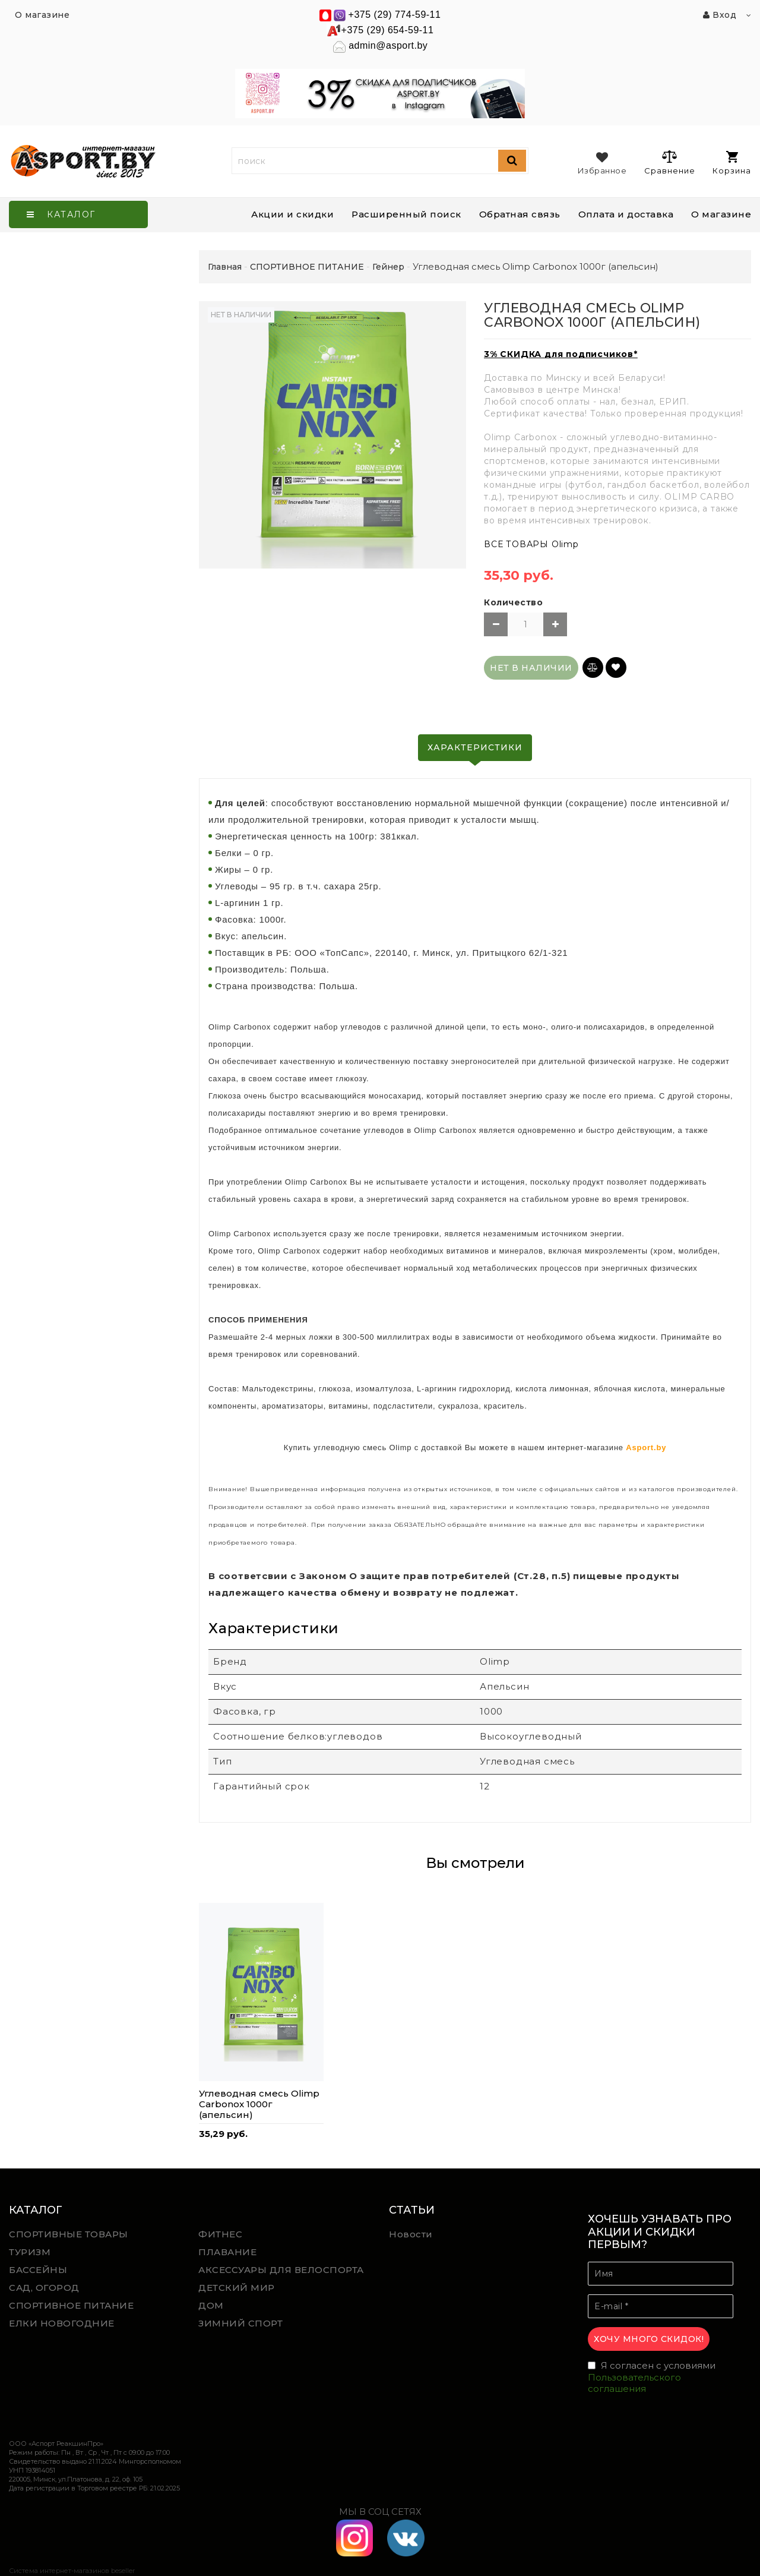 The image size is (760, 2576). Describe the element at coordinates (68, 2234) in the screenshot. I see `СПОРТИВНЫЕ ТОВАРЫ` at that location.